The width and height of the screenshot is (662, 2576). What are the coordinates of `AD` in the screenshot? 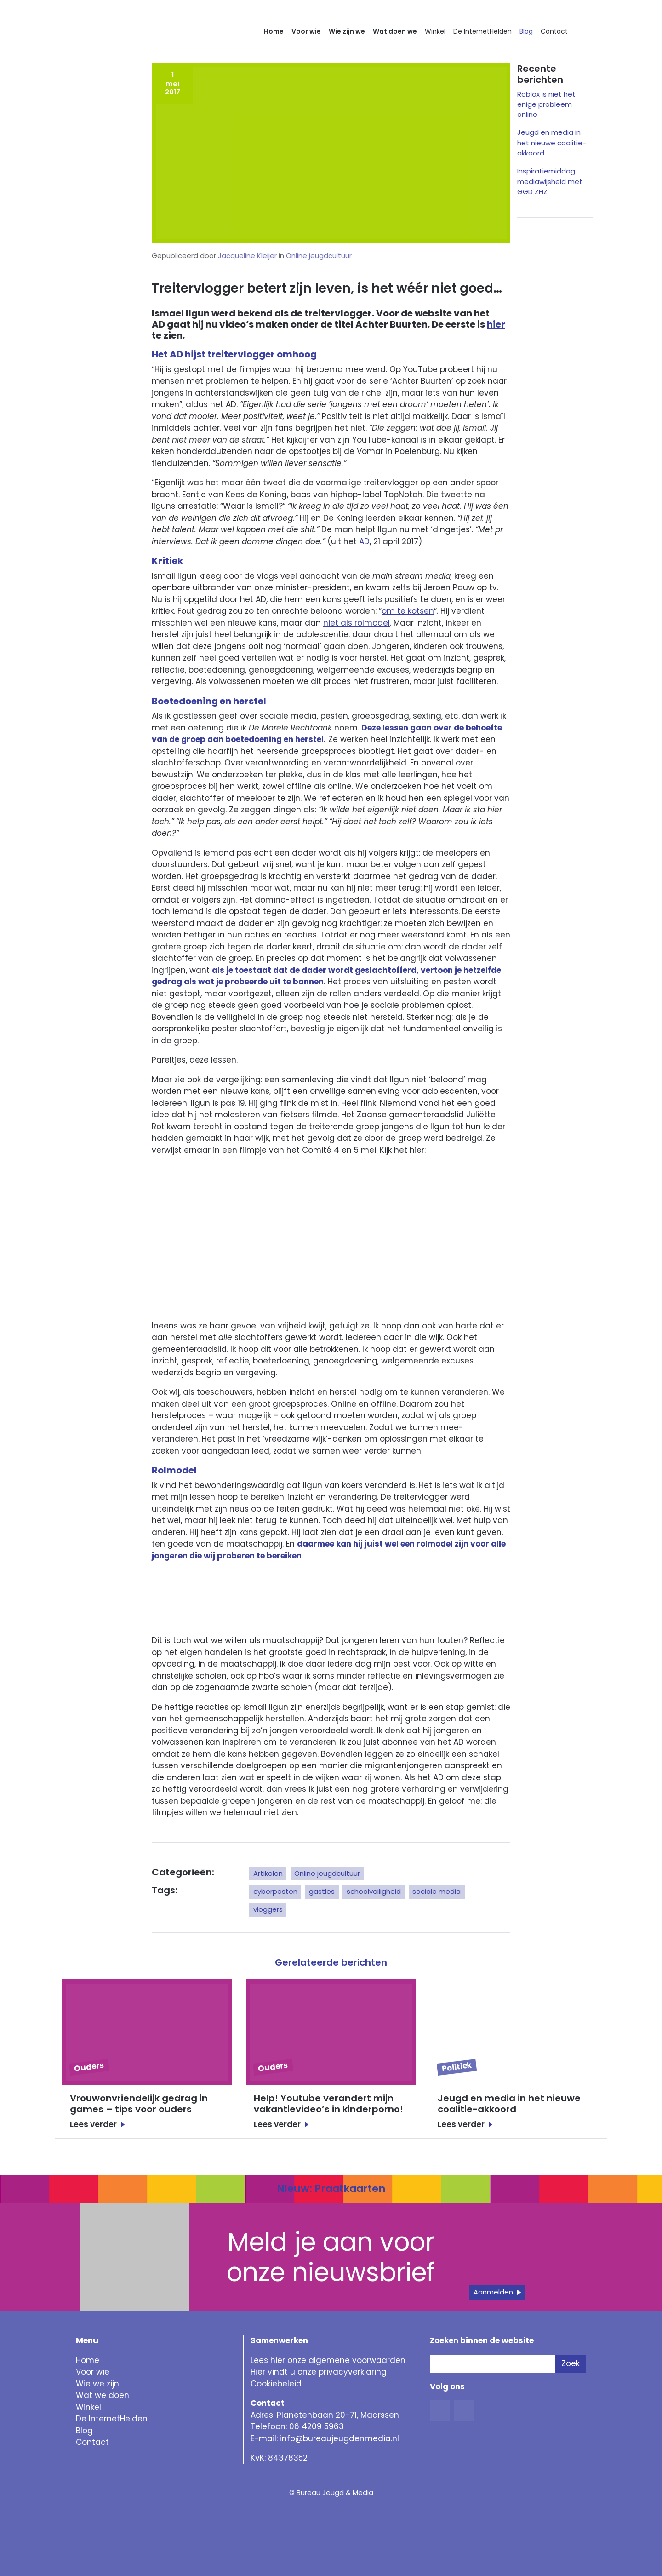 It's located at (364, 541).